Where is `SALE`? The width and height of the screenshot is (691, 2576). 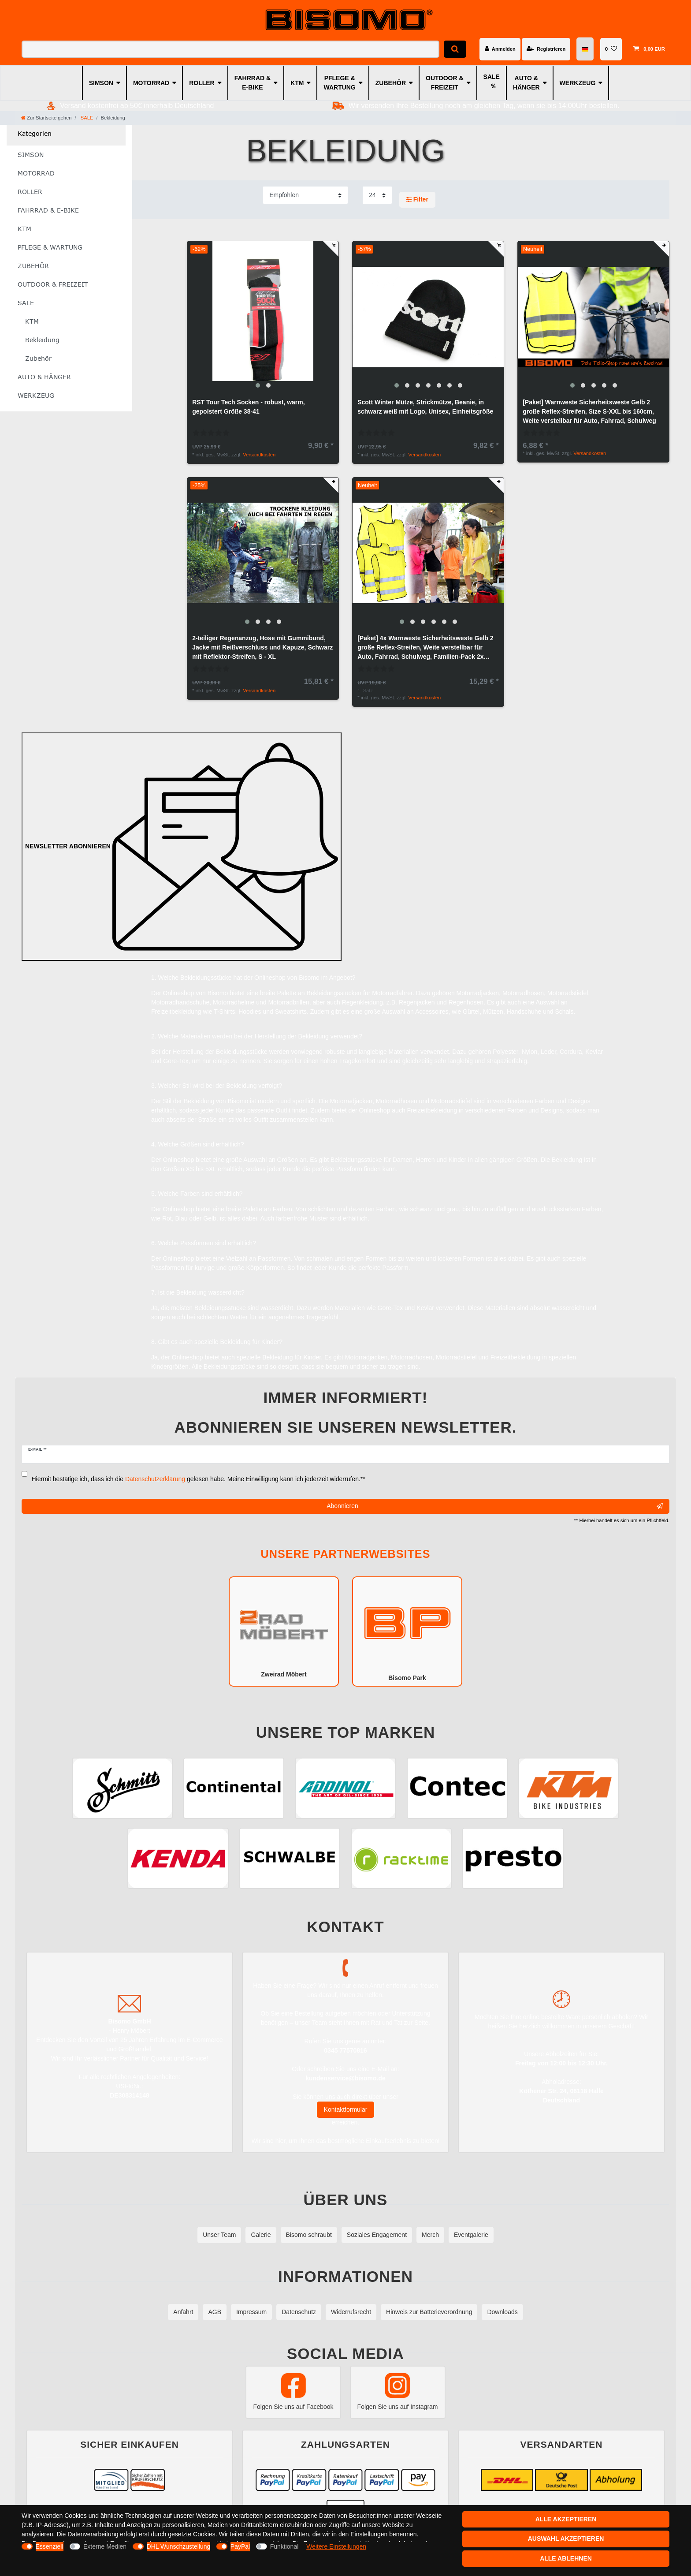
SALE is located at coordinates (491, 76).